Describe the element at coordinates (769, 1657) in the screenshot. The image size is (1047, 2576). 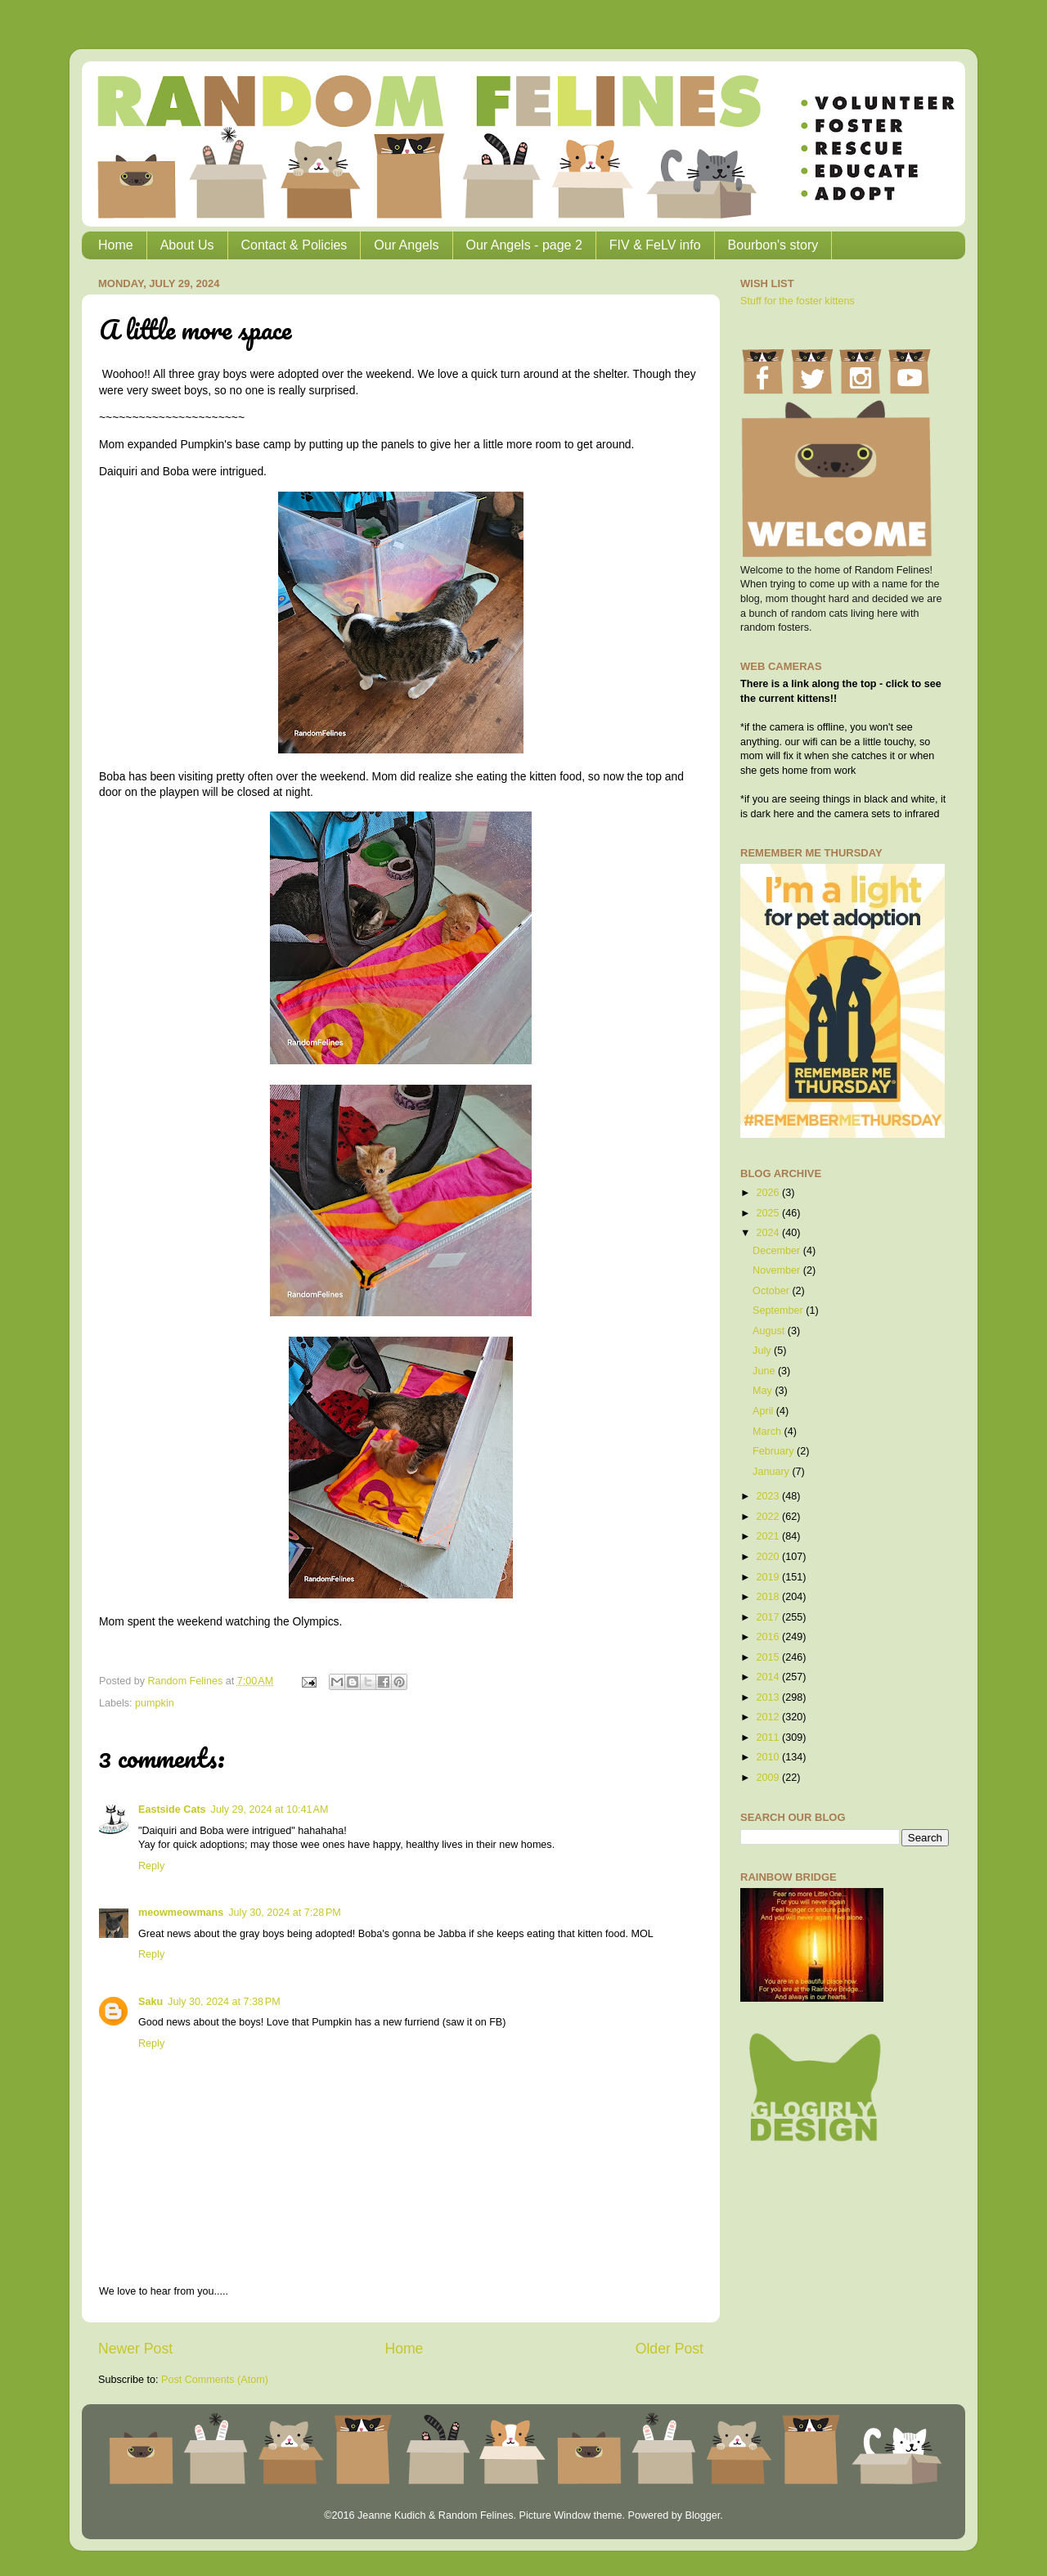
I see `2015` at that location.